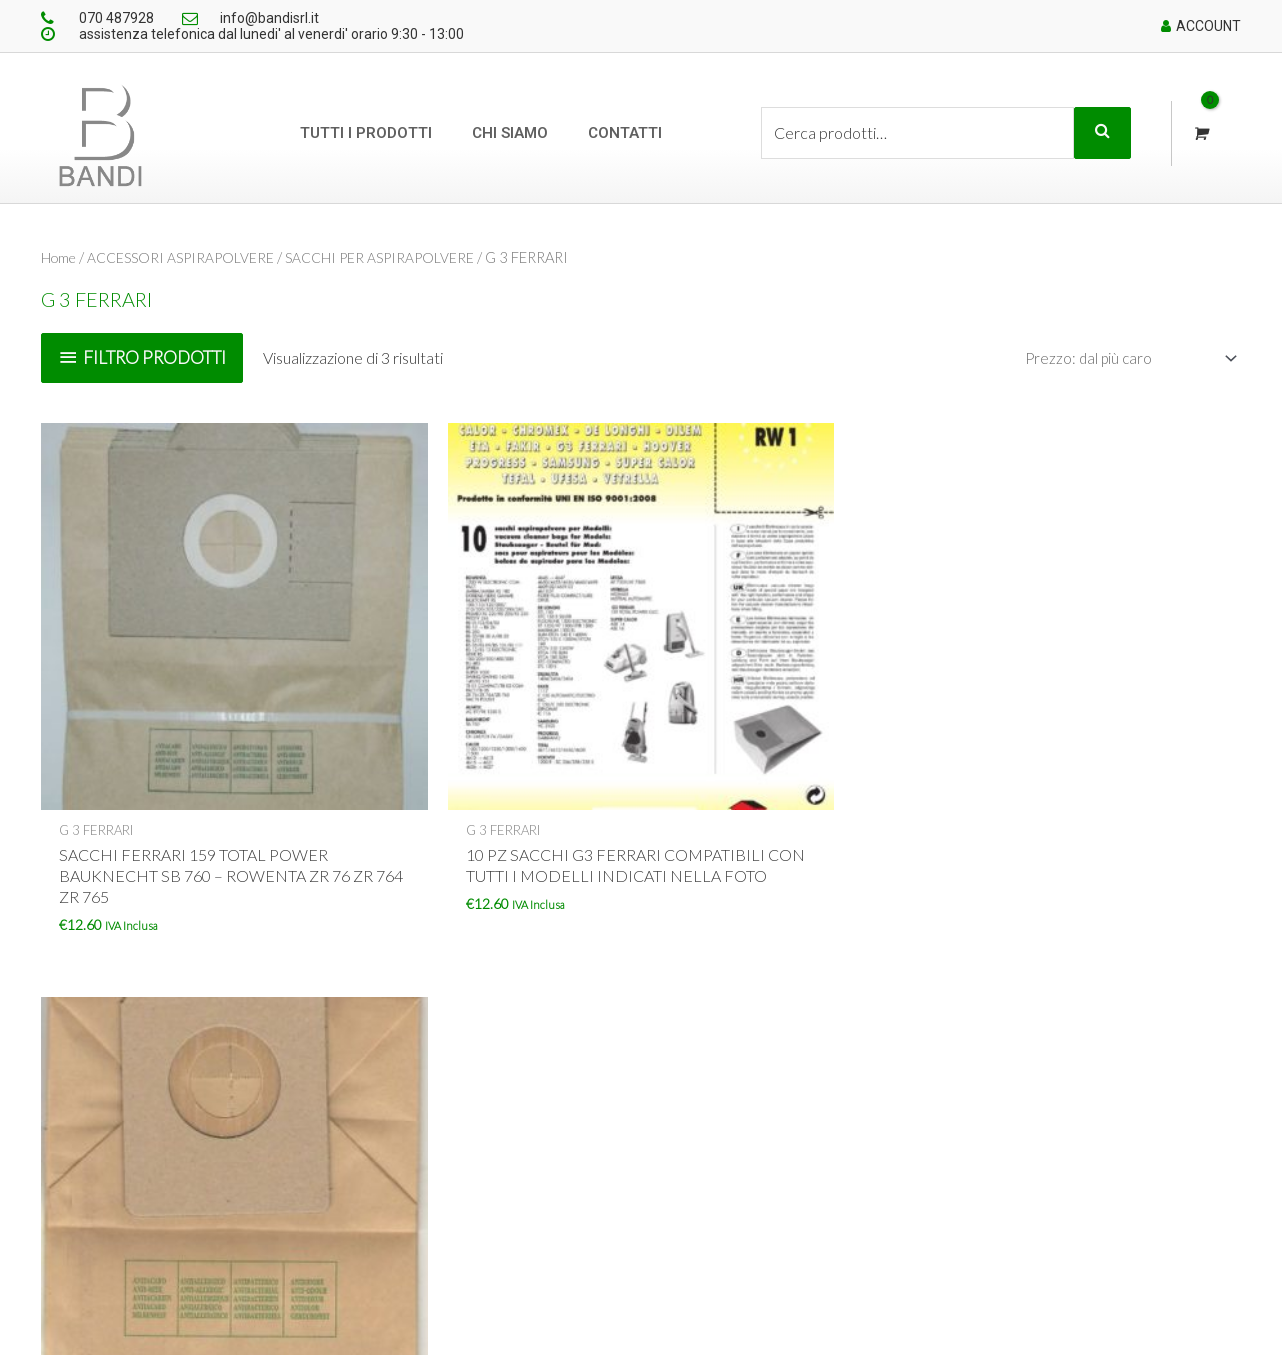 The height and width of the screenshot is (1355, 1282). Describe the element at coordinates (572, 1176) in the screenshot. I see `Cookie policy` at that location.